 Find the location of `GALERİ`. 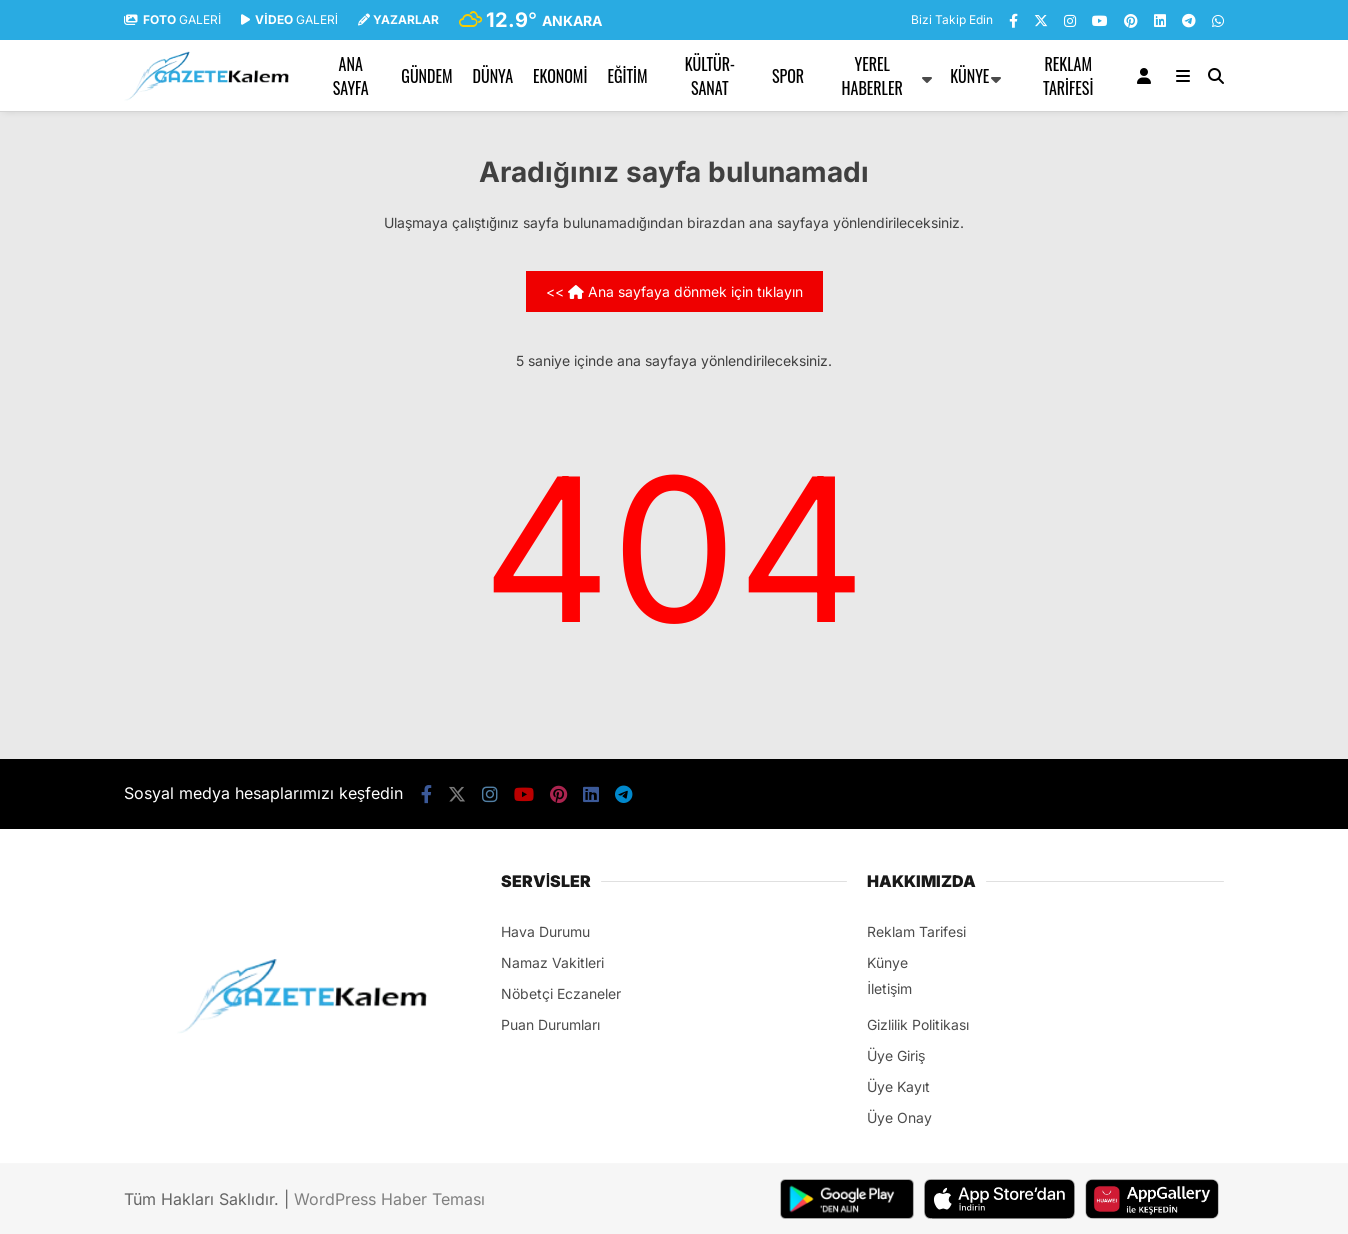

GALERİ is located at coordinates (172, 19).